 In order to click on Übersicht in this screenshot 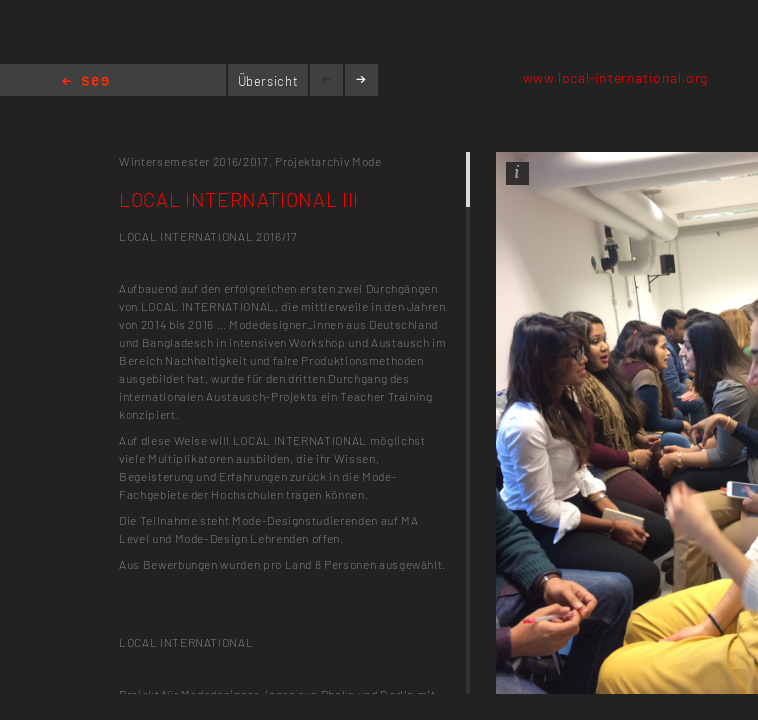, I will do `click(268, 81)`.